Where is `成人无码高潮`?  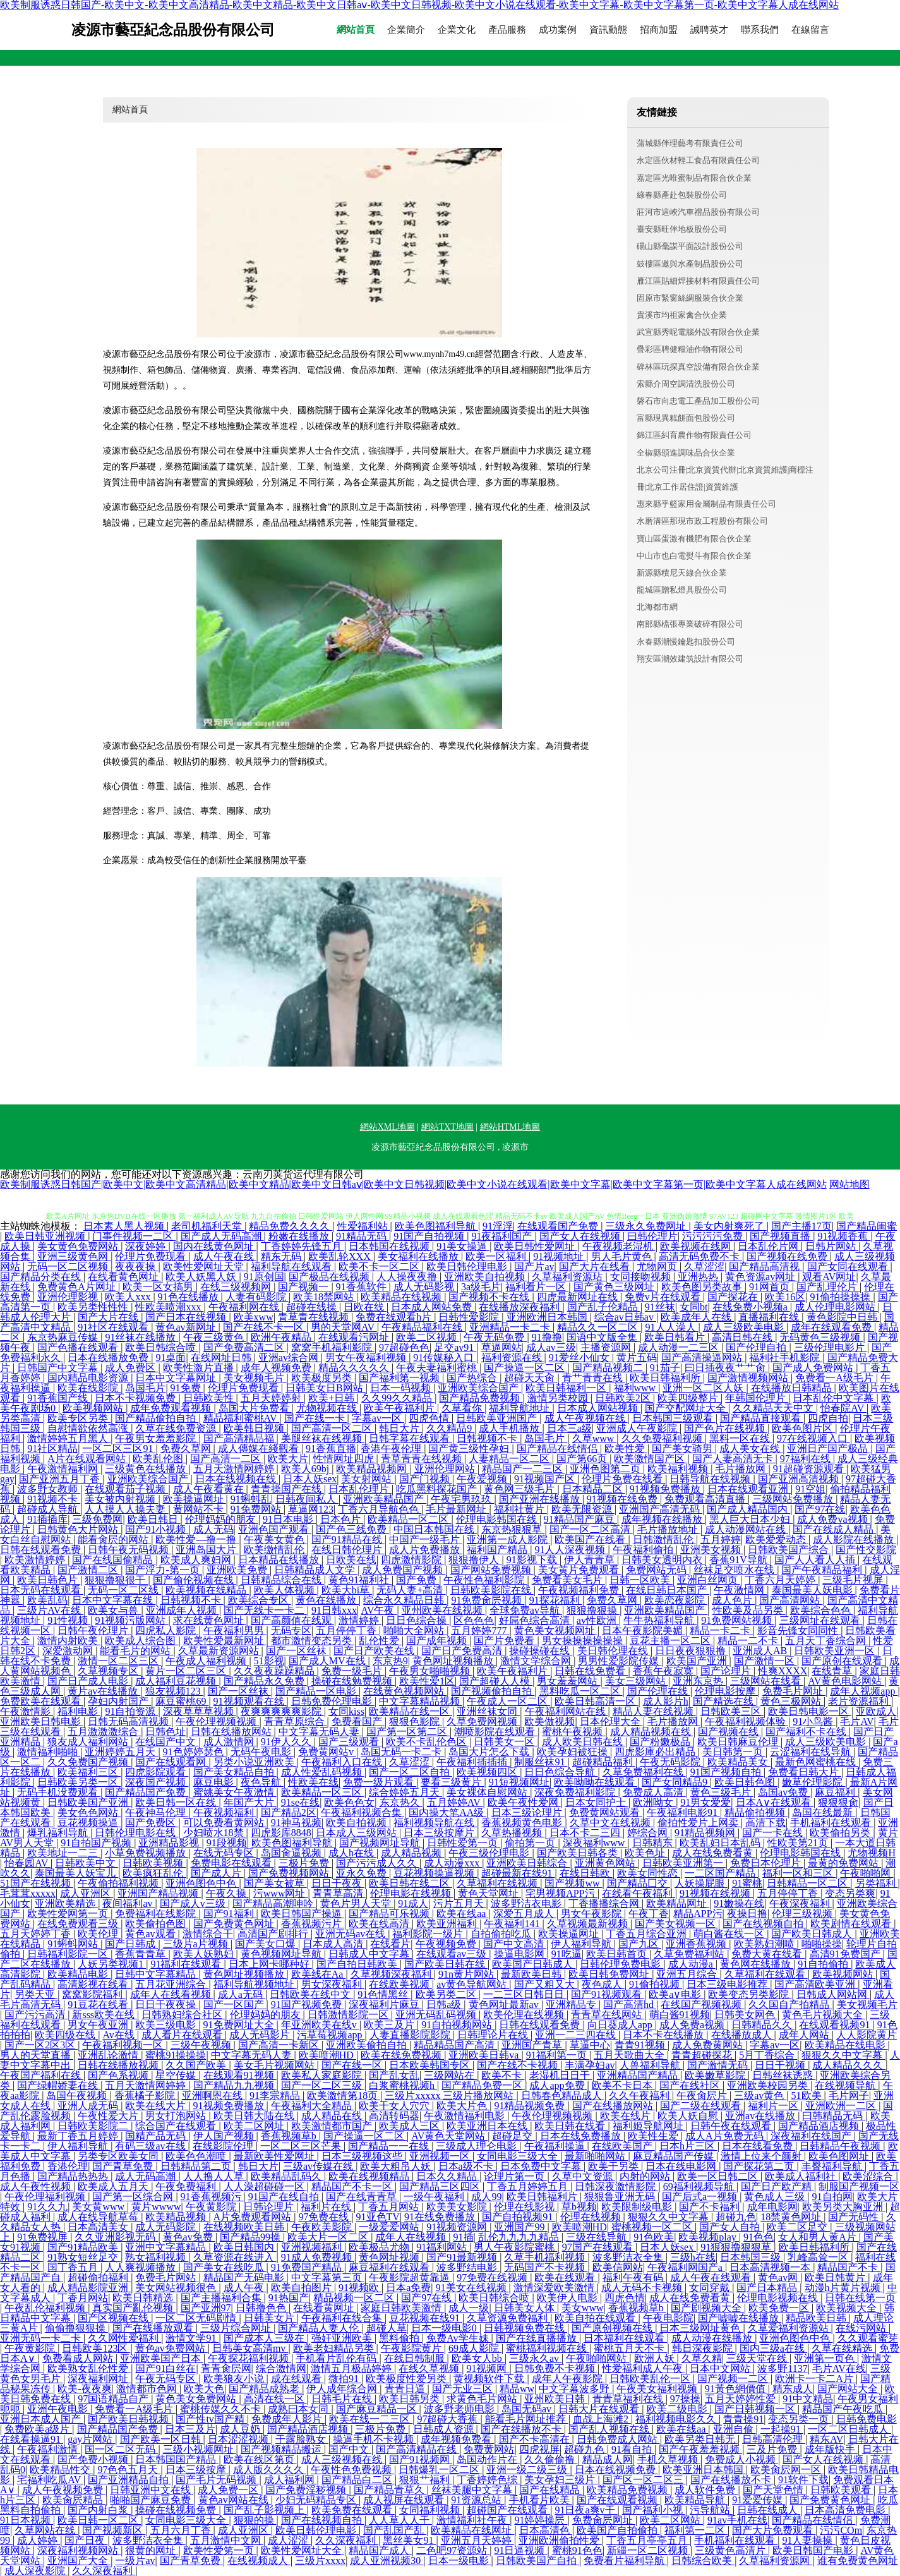
成人无码高潮 is located at coordinates (146, 2176).